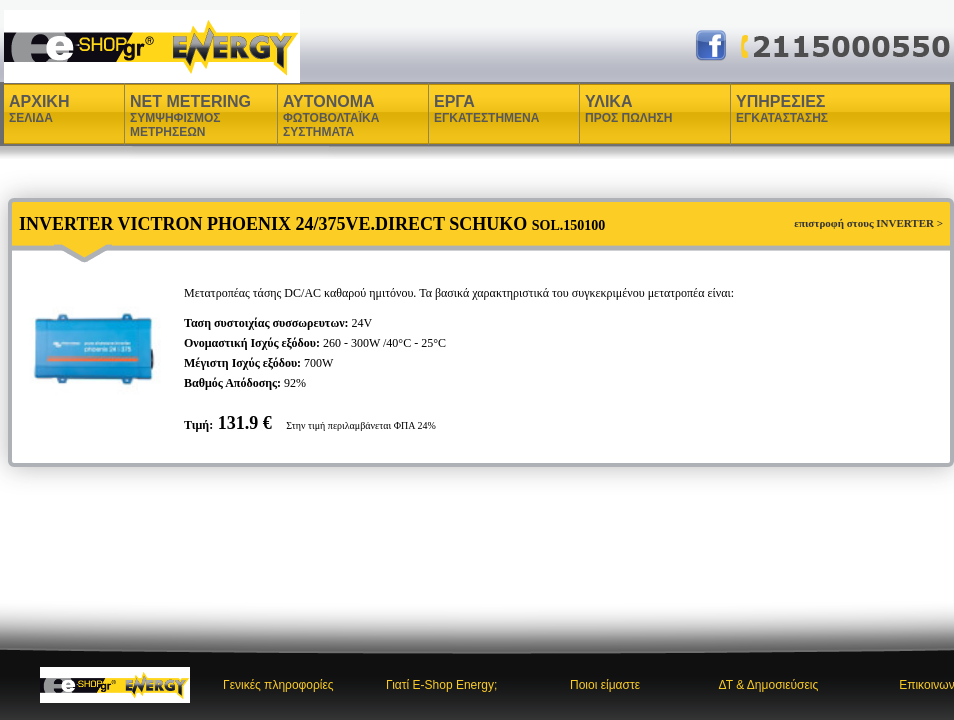 The image size is (954, 720). I want to click on Γιατί E-Shop Energy;, so click(441, 685).